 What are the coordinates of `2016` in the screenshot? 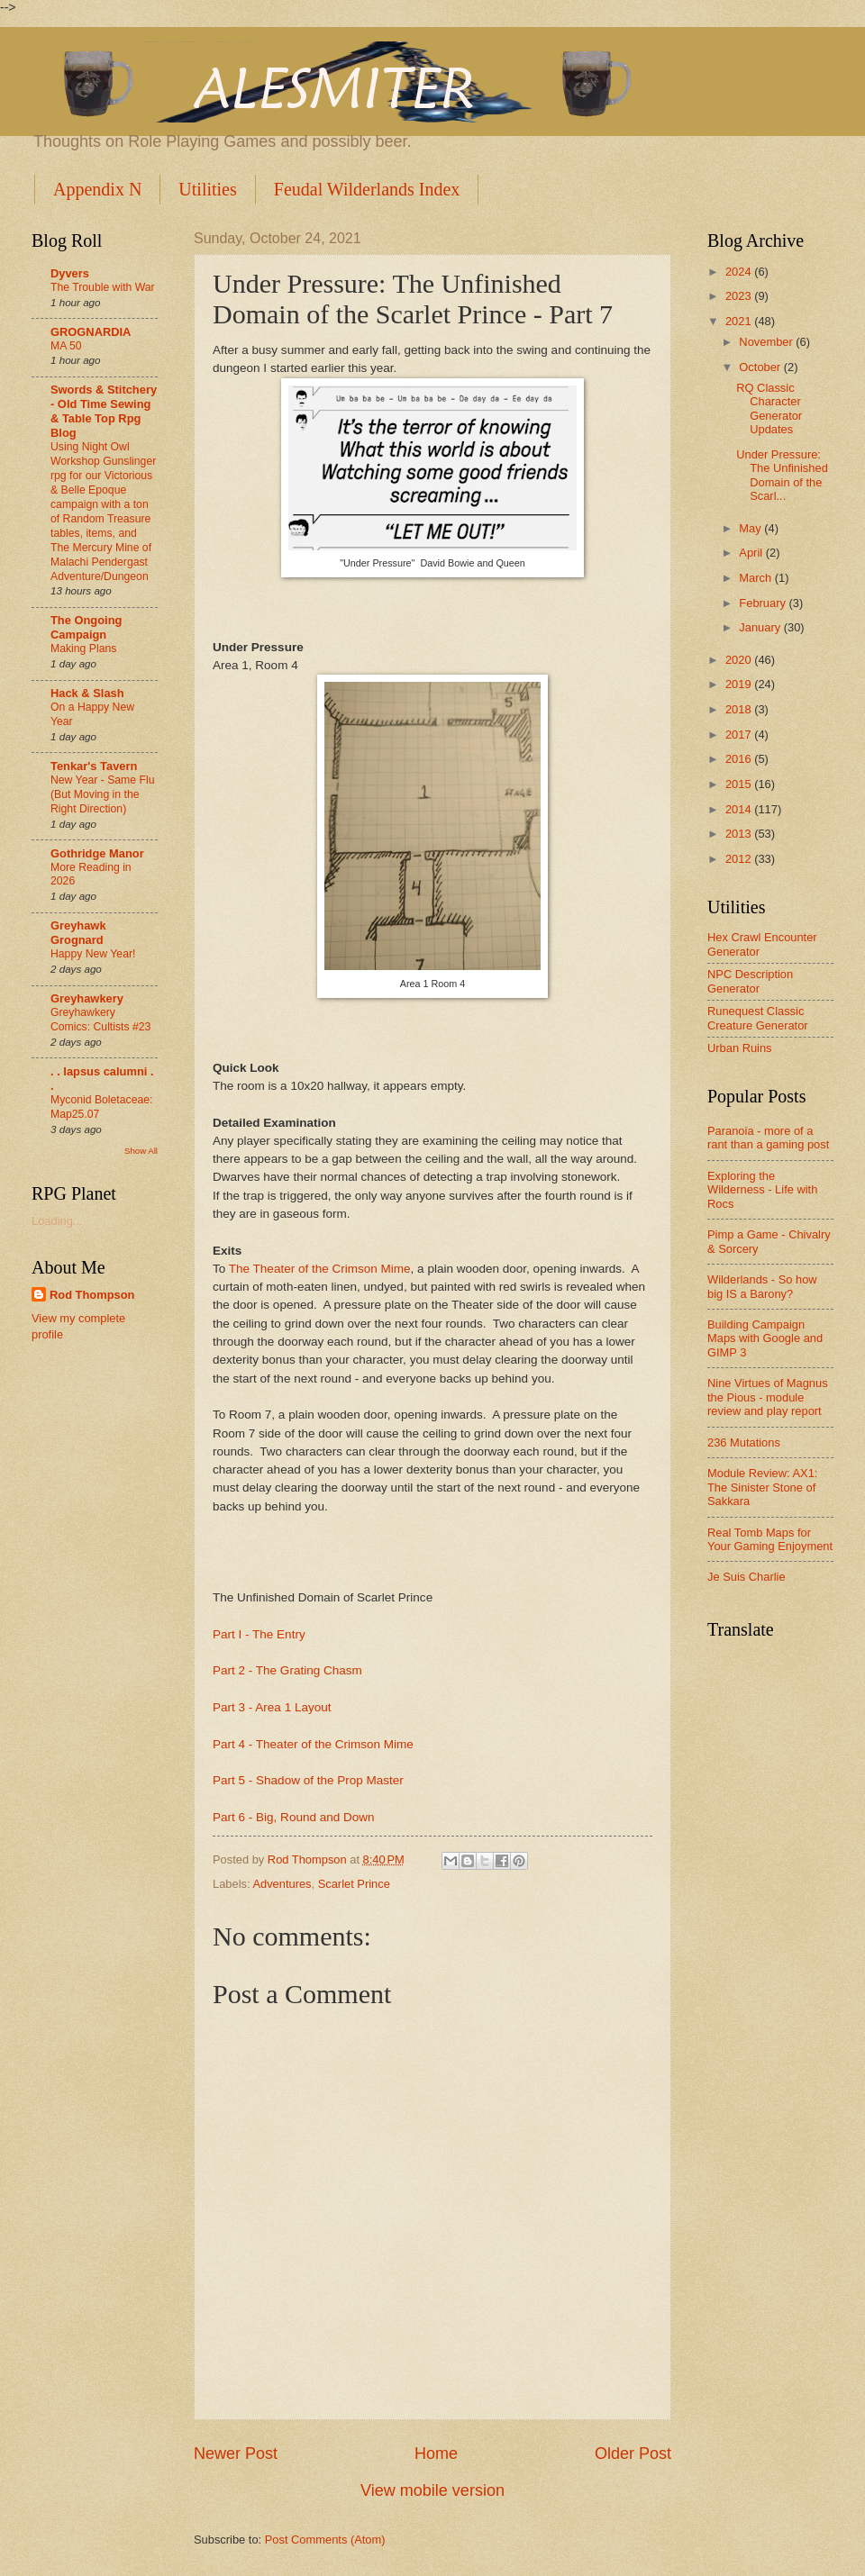 It's located at (739, 759).